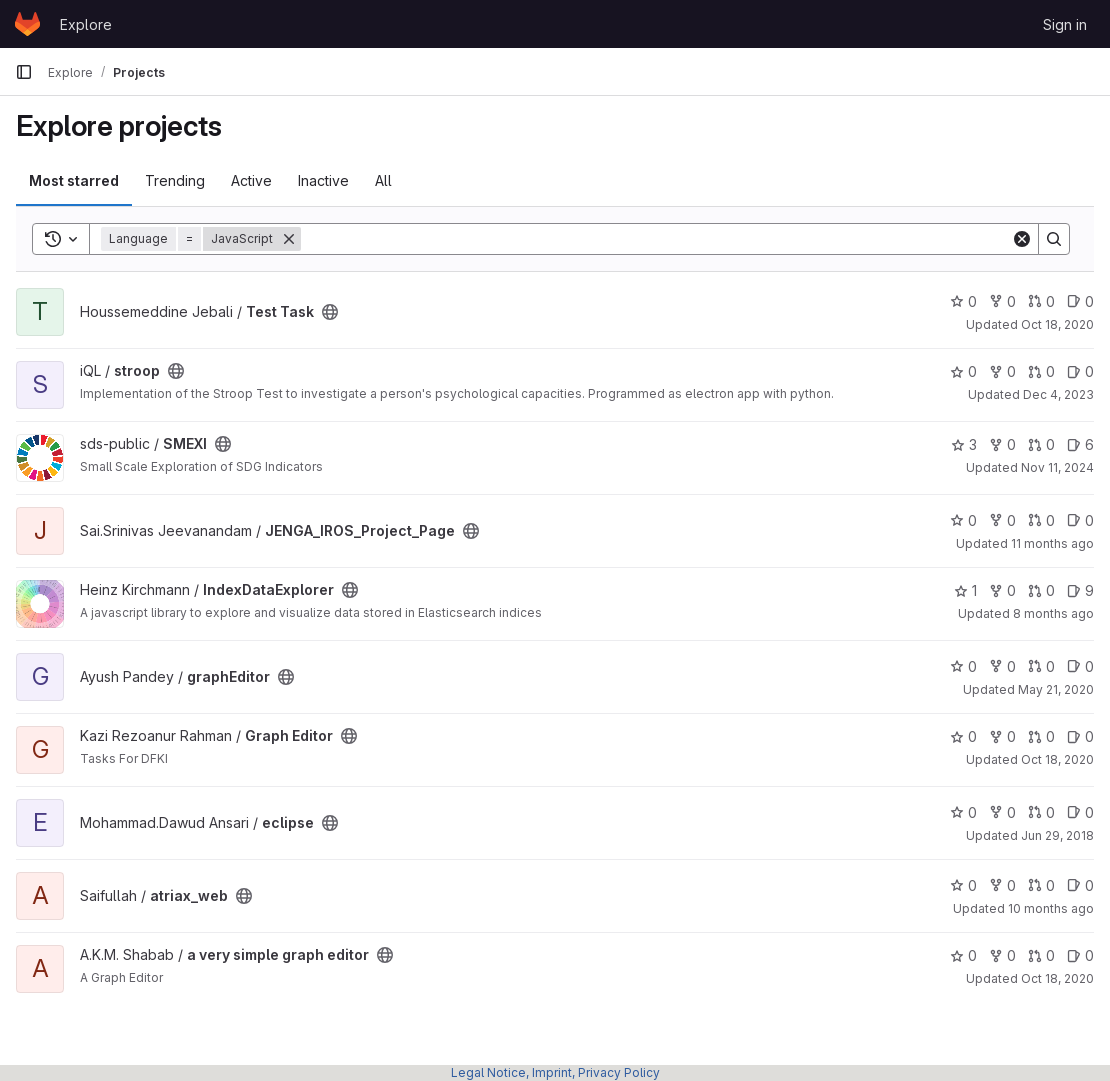  Describe the element at coordinates (1057, 467) in the screenshot. I see `Nov 11, 2024 [Nov 11, 2024 7:43pm]` at that location.